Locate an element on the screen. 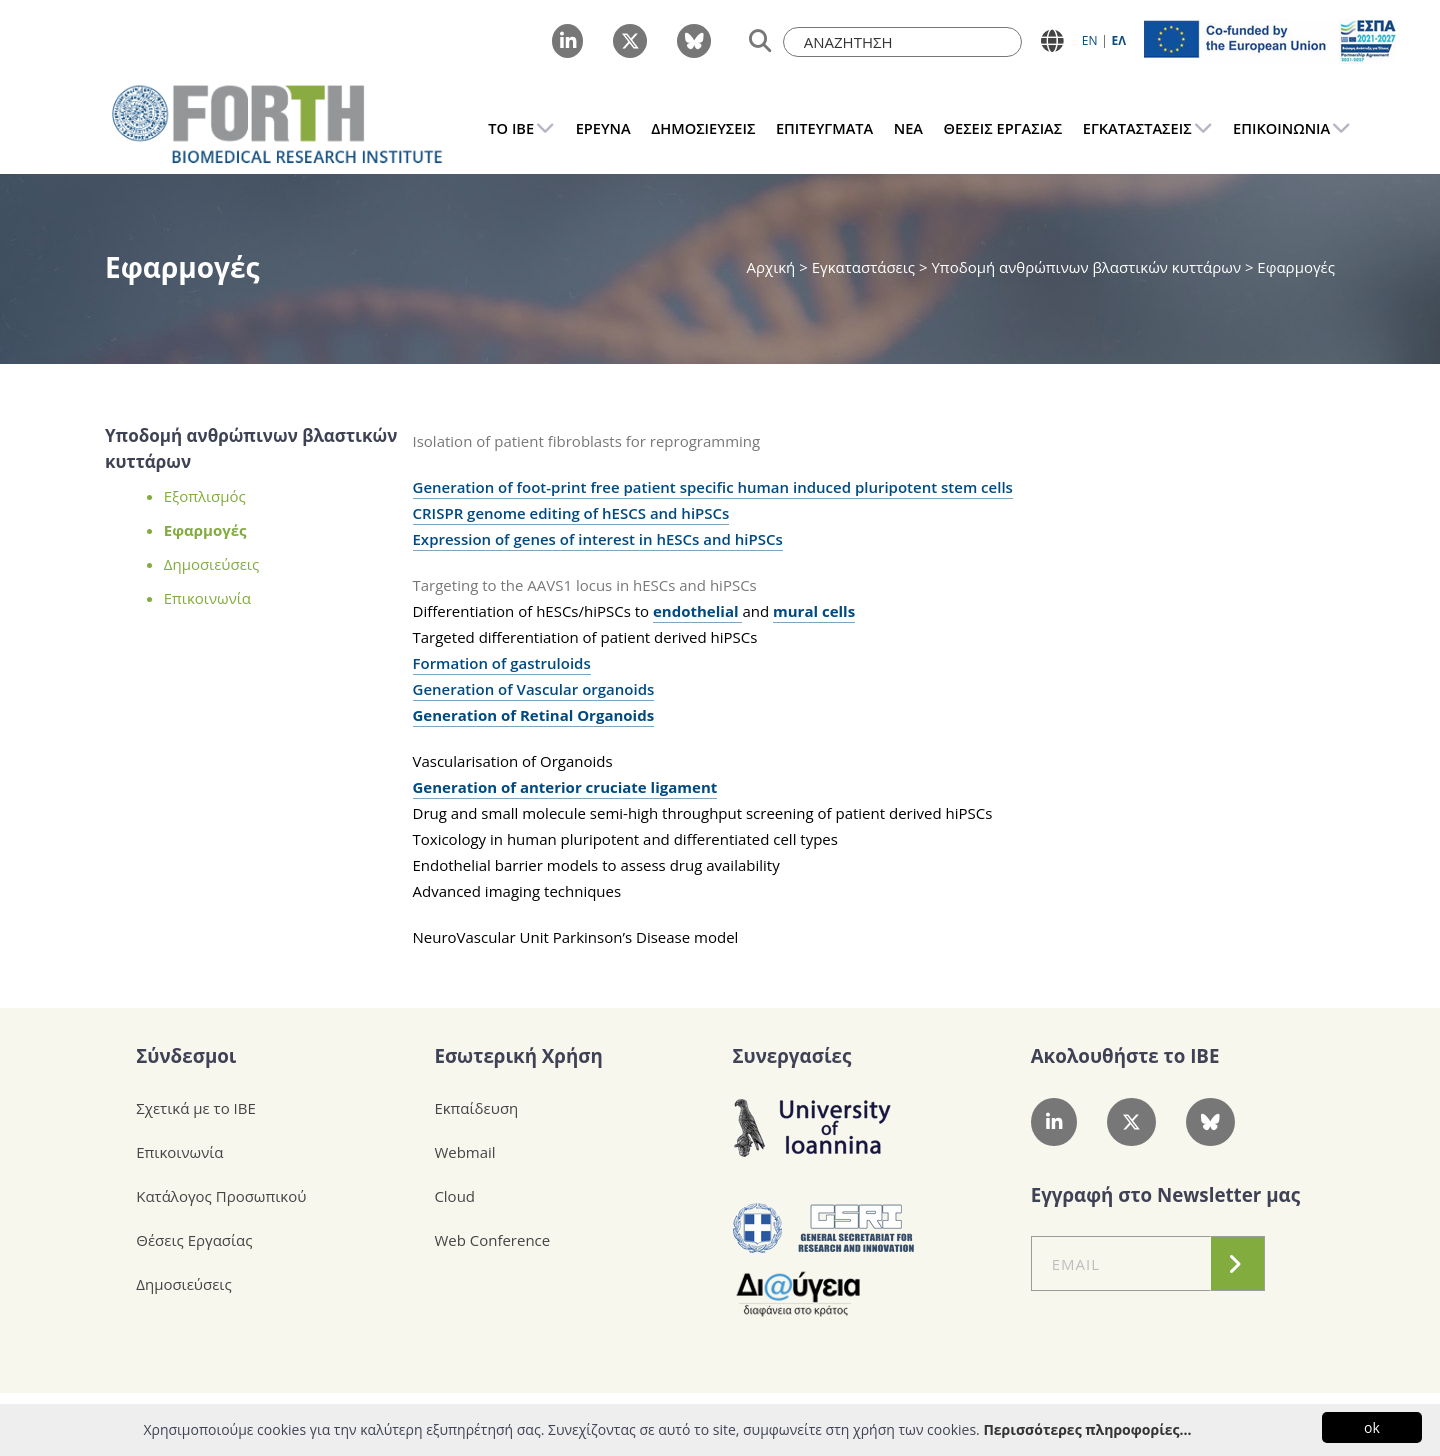 This screenshot has width=1440, height=1456. Επικοινωνία is located at coordinates (207, 598).